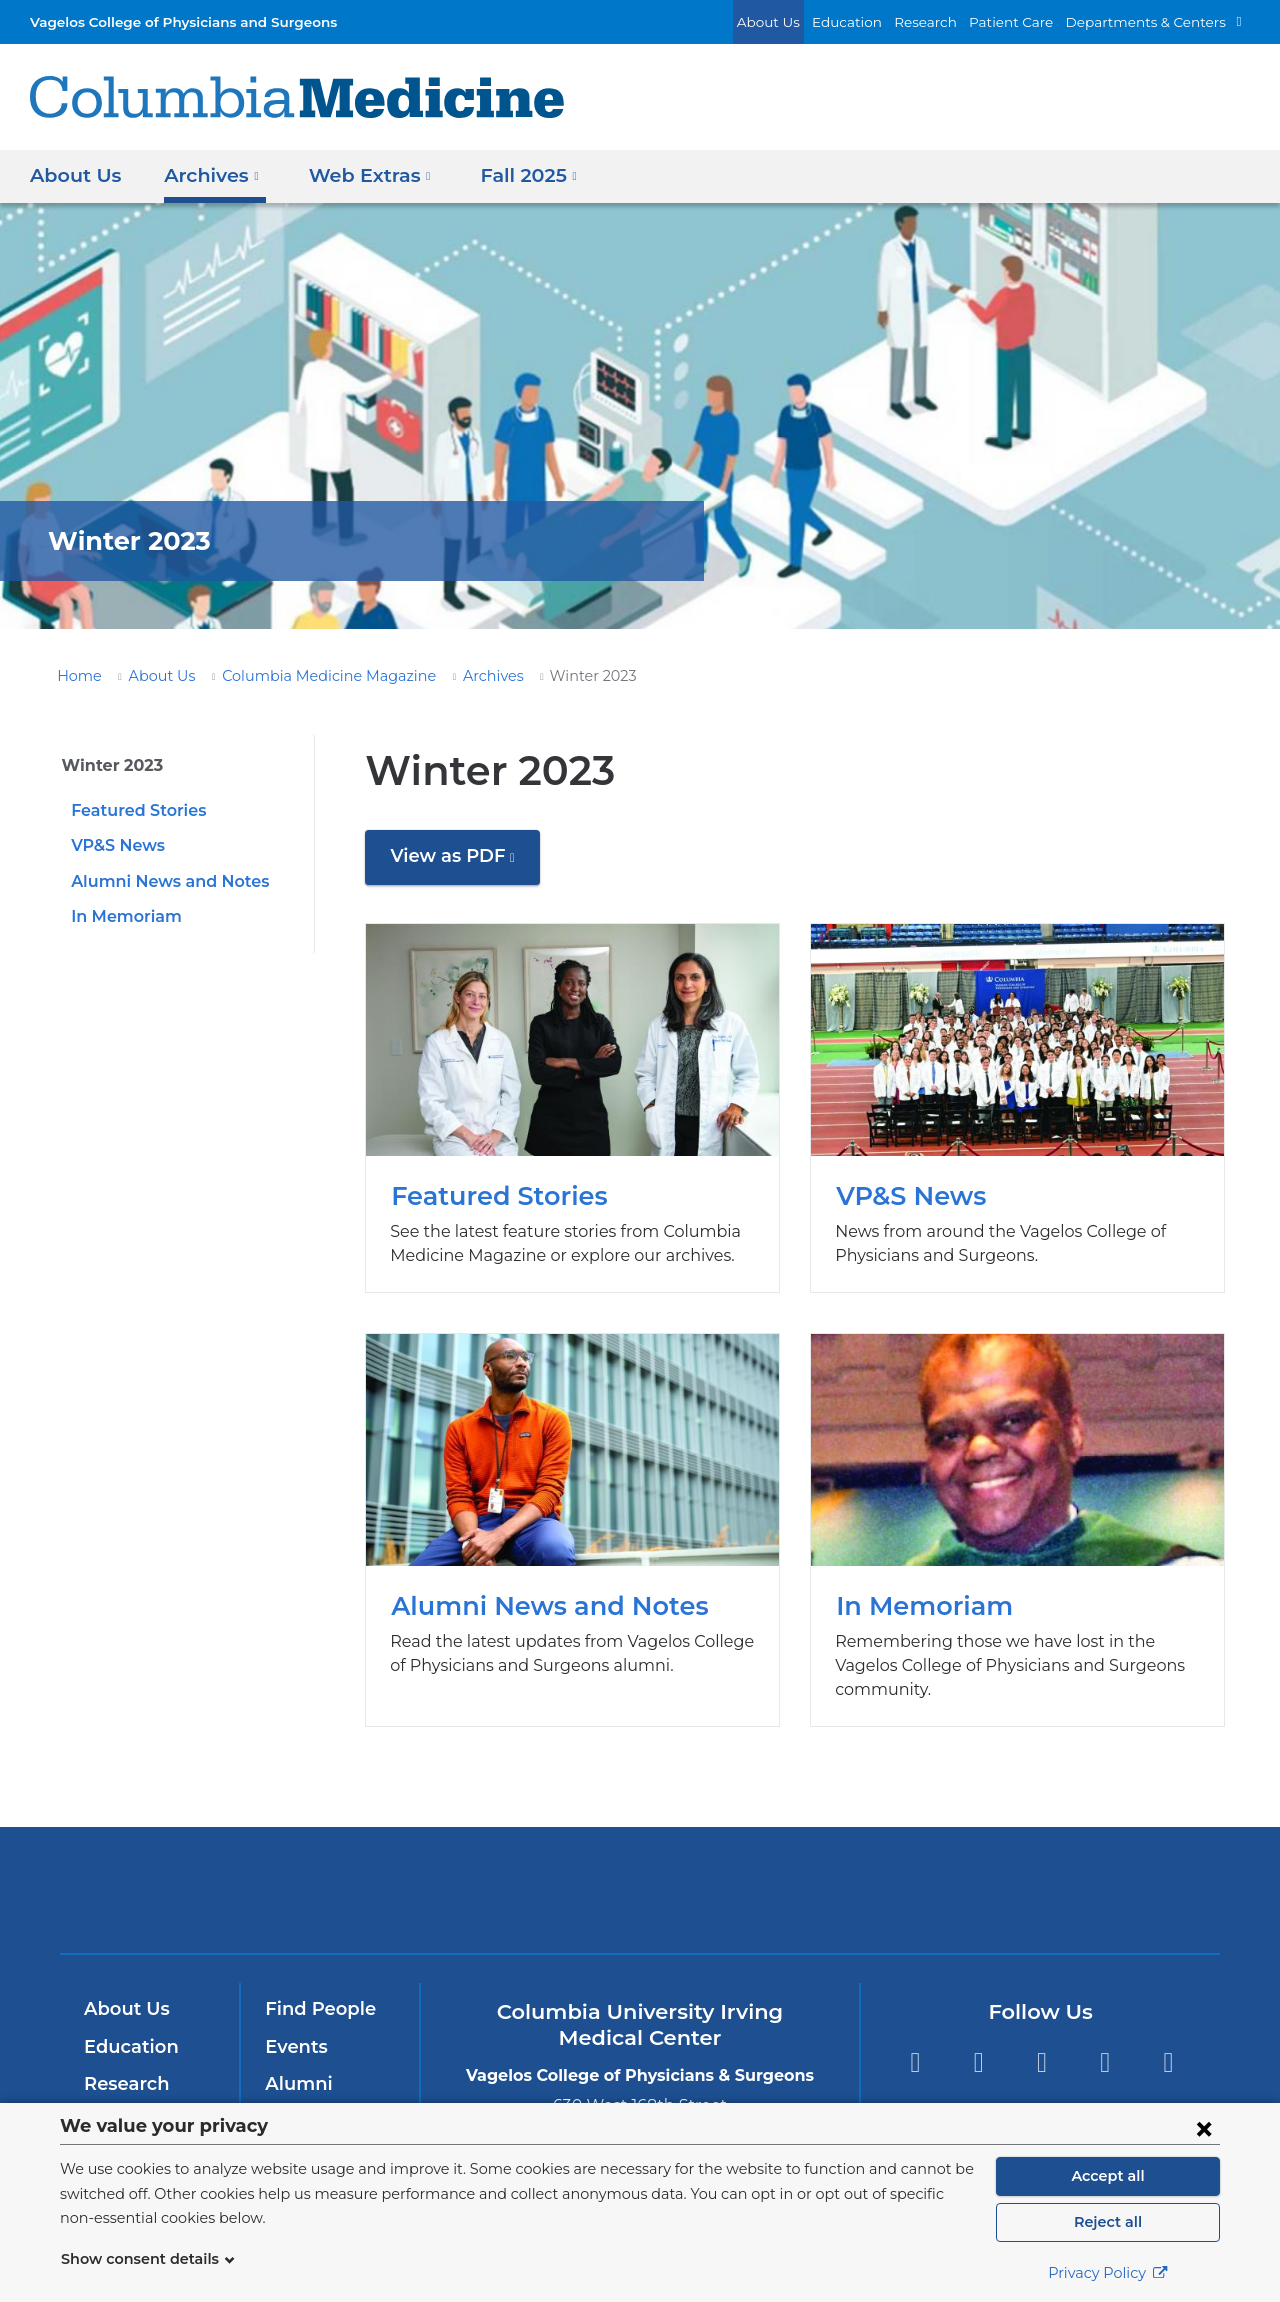 The width and height of the screenshot is (1280, 2302). I want to click on Columbia University Irving Medical Center, so click(368, 1865).